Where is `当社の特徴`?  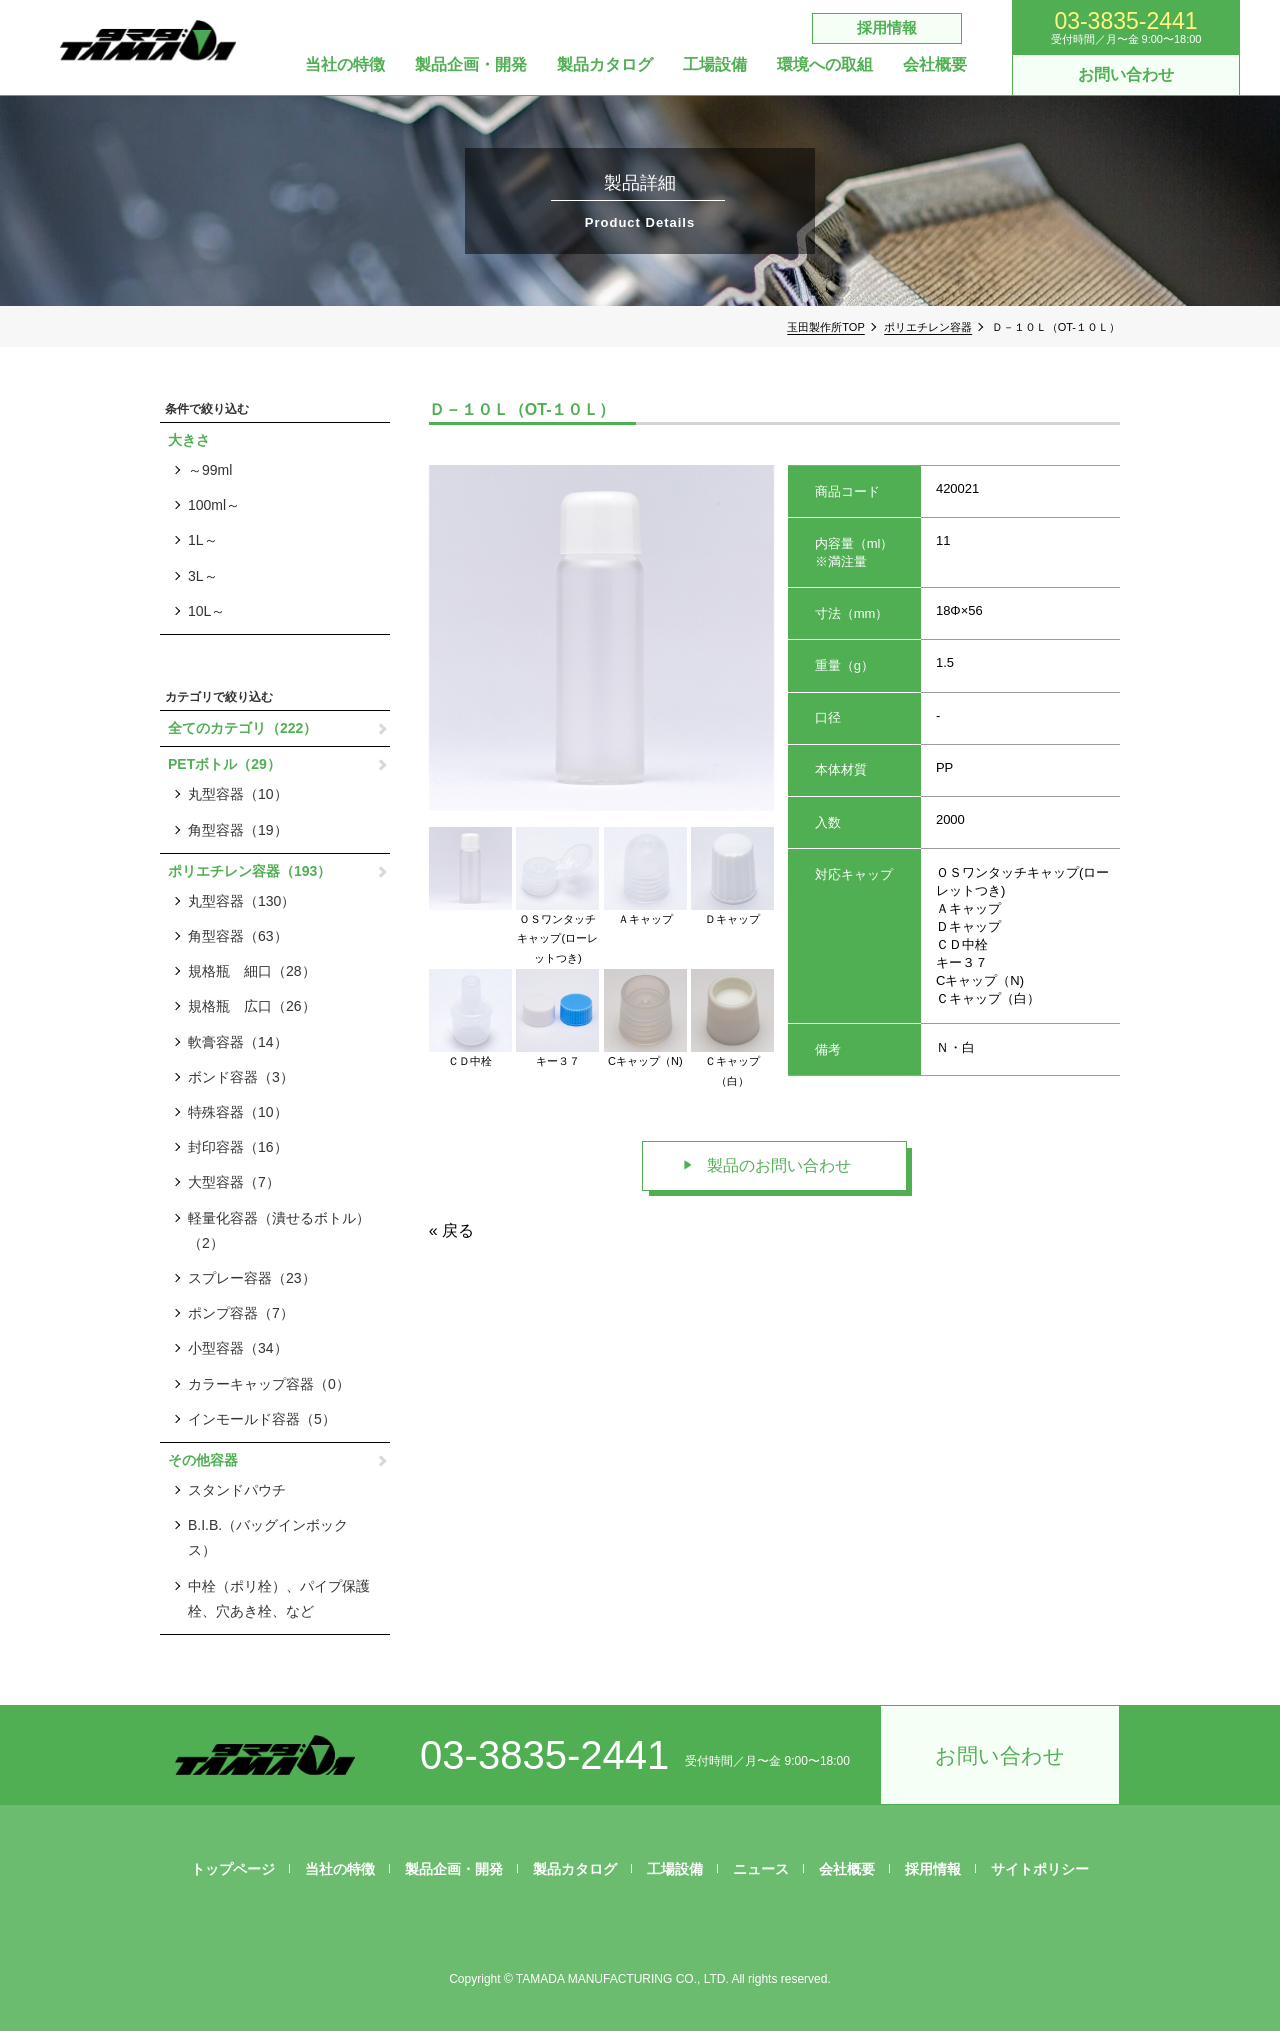 当社の特徴 is located at coordinates (345, 65).